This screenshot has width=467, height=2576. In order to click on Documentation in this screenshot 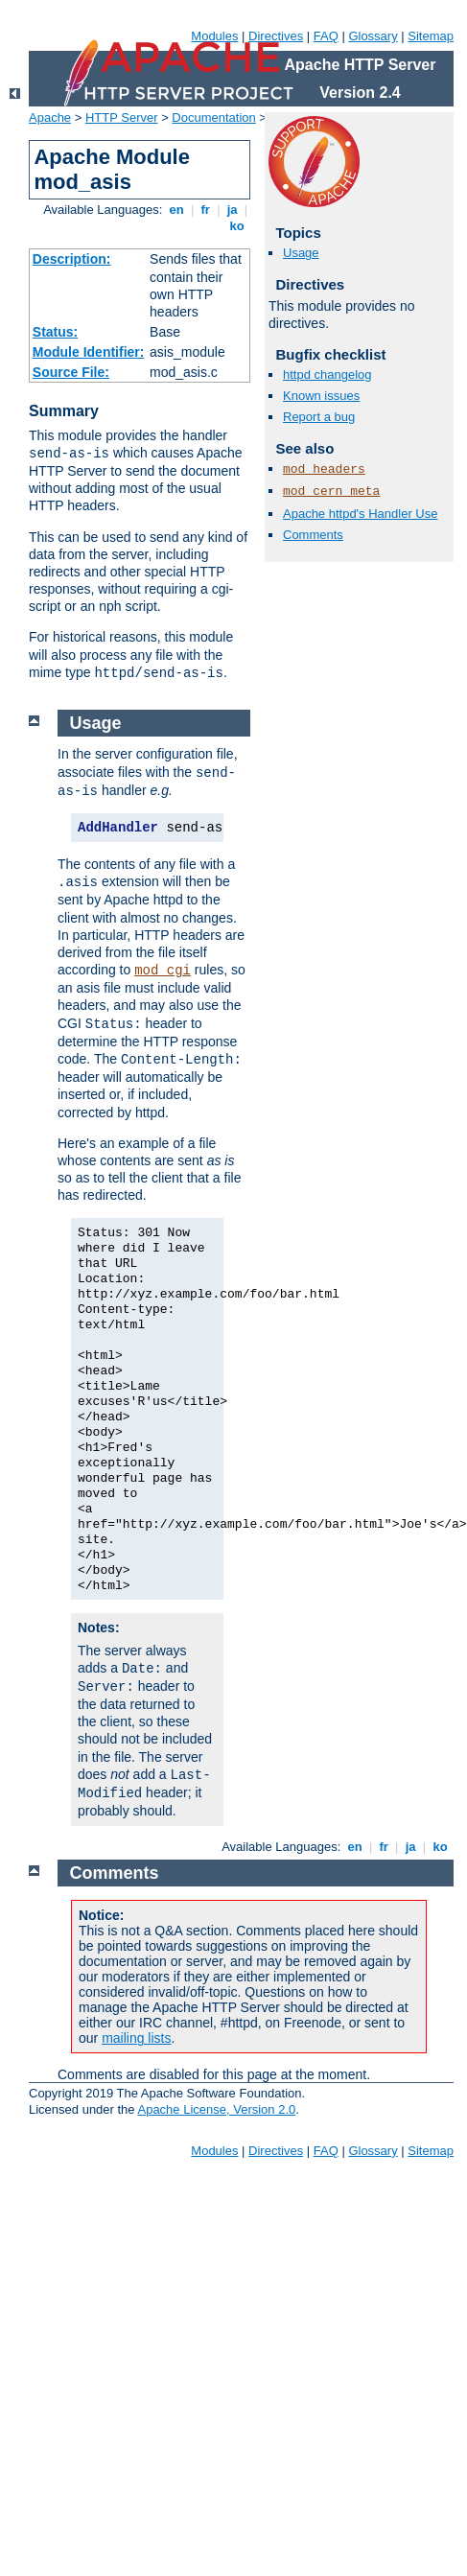, I will do `click(213, 117)`.